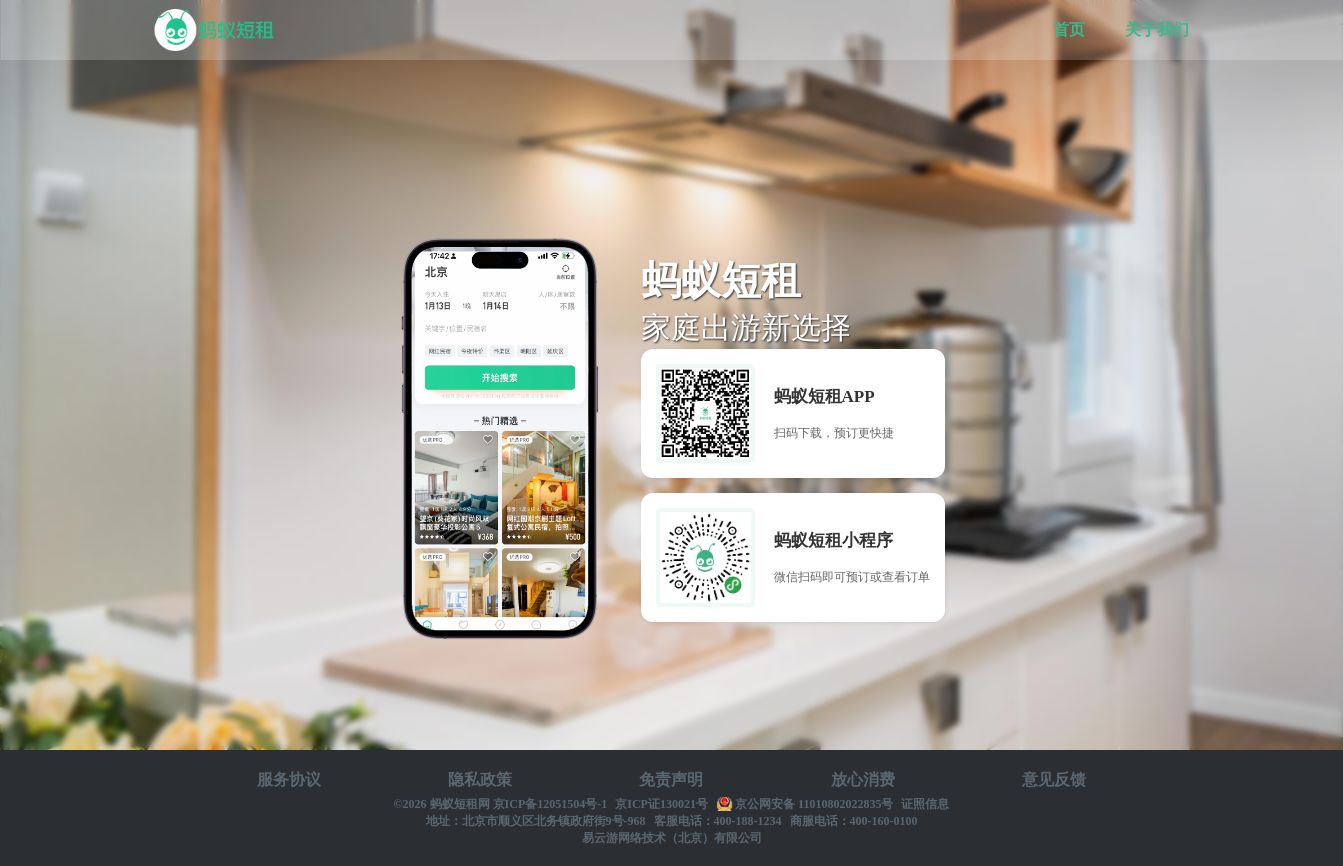 Image resolution: width=1343 pixels, height=866 pixels. Describe the element at coordinates (1054, 779) in the screenshot. I see `意见反馈` at that location.